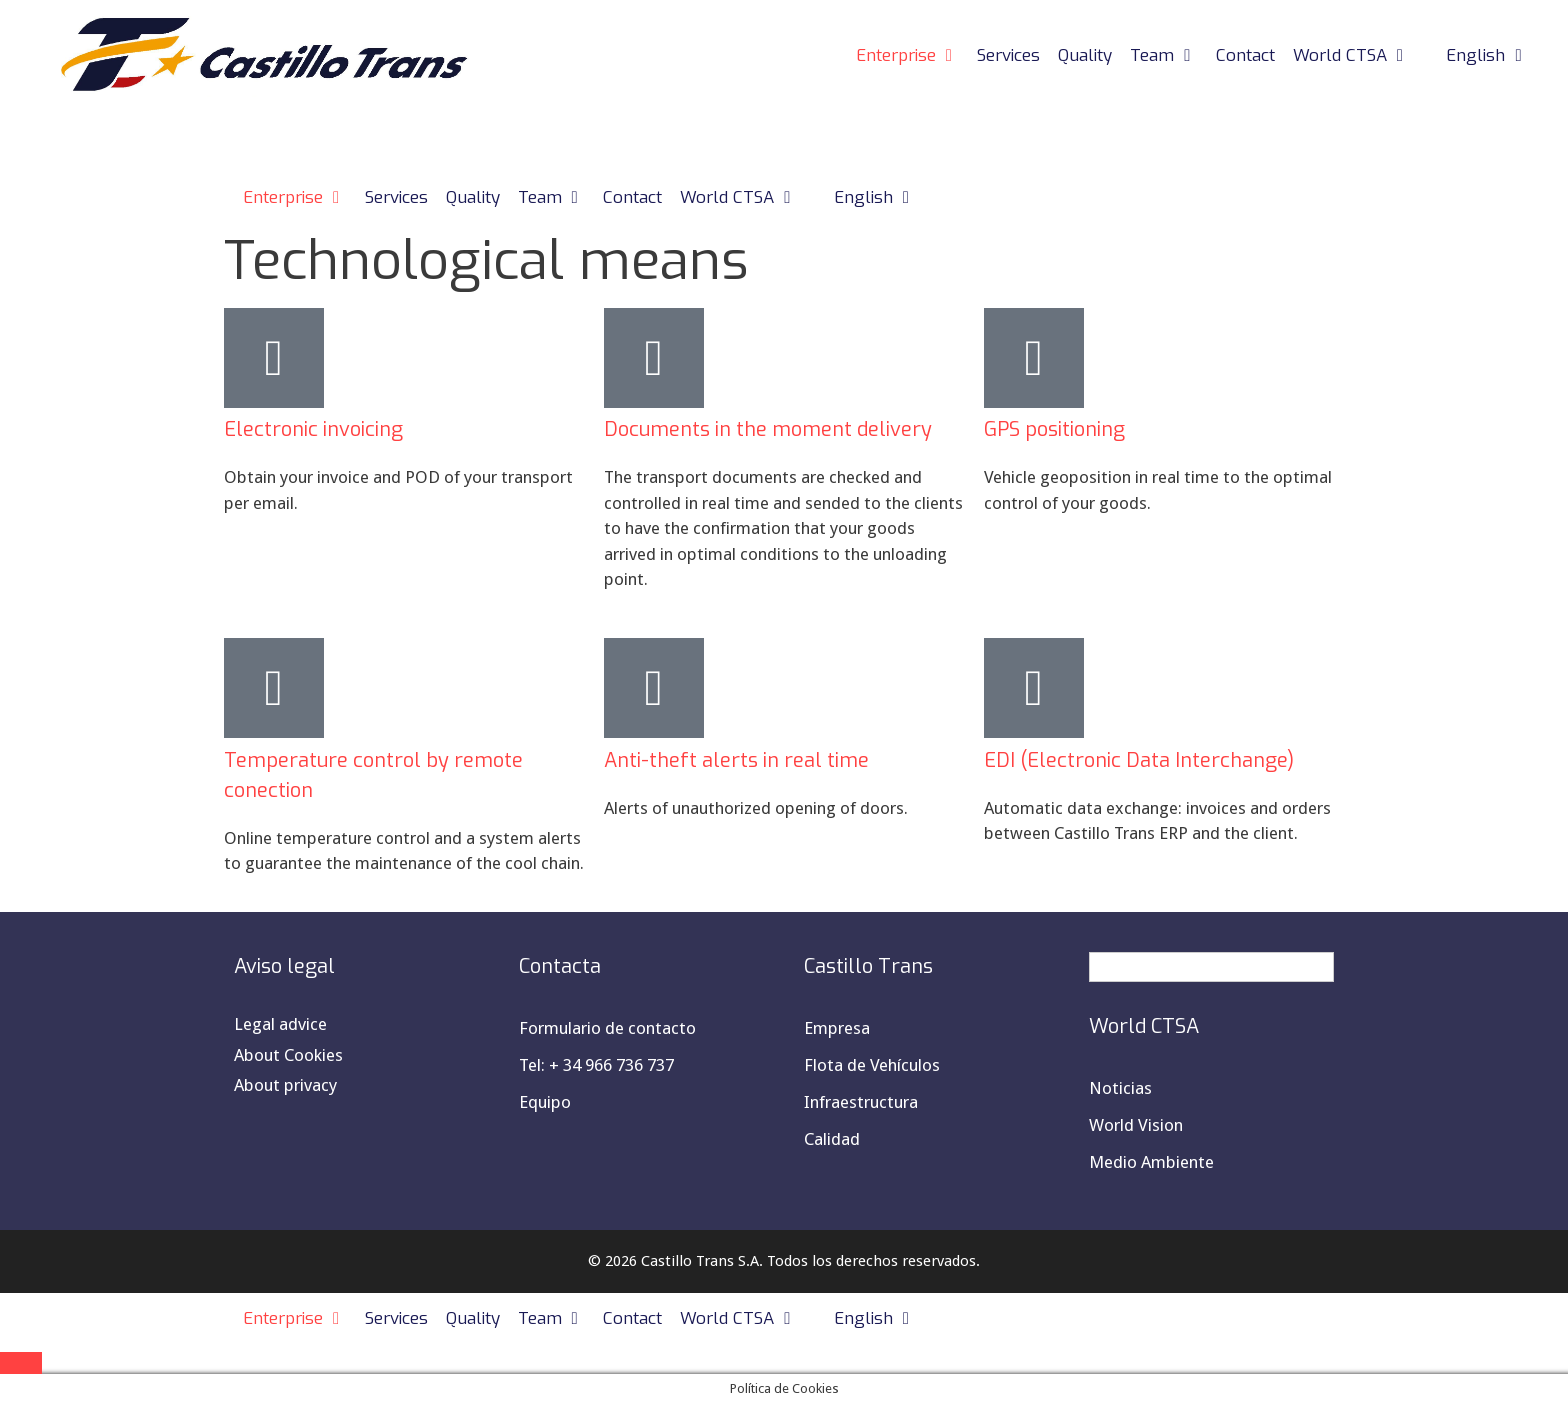  What do you see at coordinates (1136, 1125) in the screenshot?
I see `World Vision` at bounding box center [1136, 1125].